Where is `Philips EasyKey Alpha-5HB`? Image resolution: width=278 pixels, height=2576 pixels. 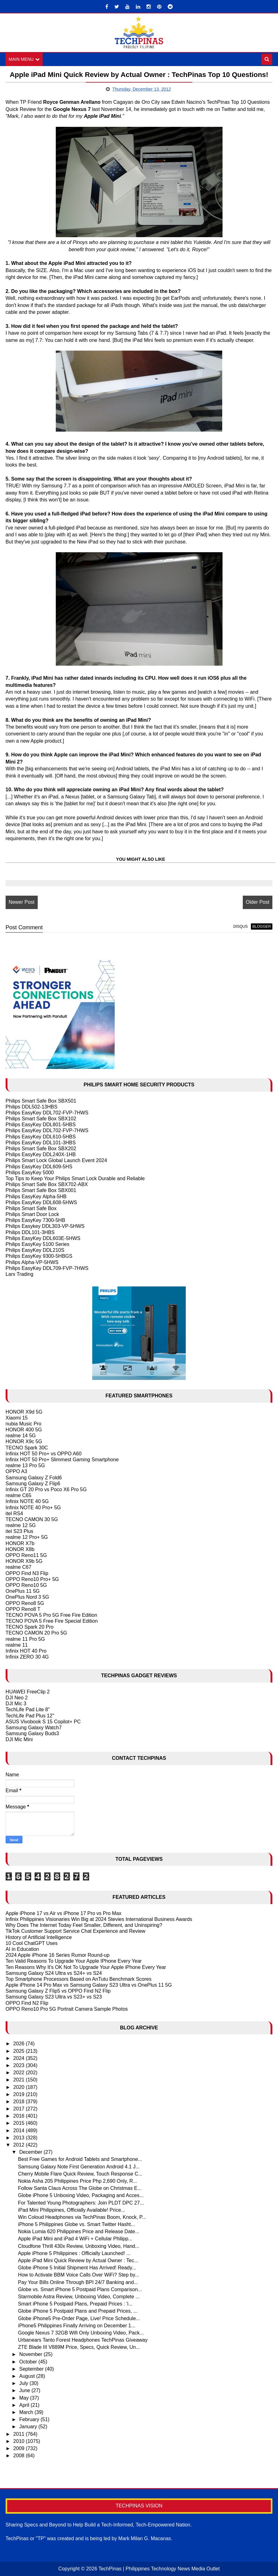 Philips EasyKey Alpha-5HB is located at coordinates (36, 1196).